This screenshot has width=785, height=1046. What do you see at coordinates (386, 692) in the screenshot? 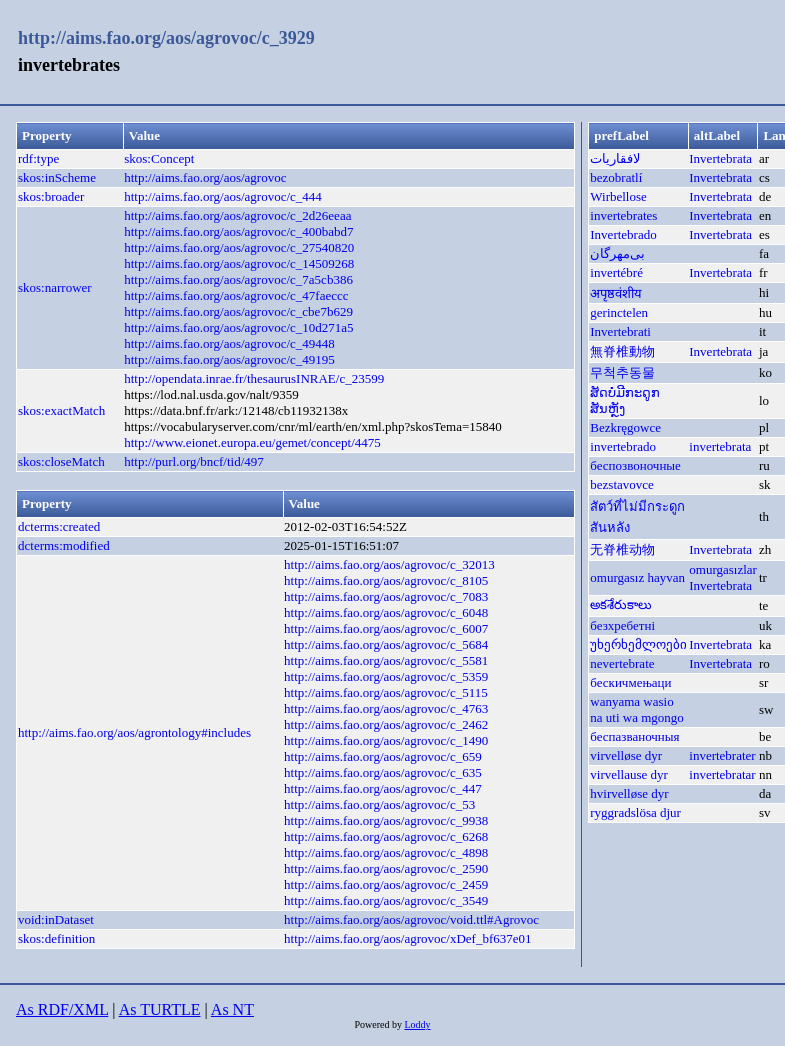
I see `http://aims.fao.org/aos/agrovoc/c_5115` at bounding box center [386, 692].